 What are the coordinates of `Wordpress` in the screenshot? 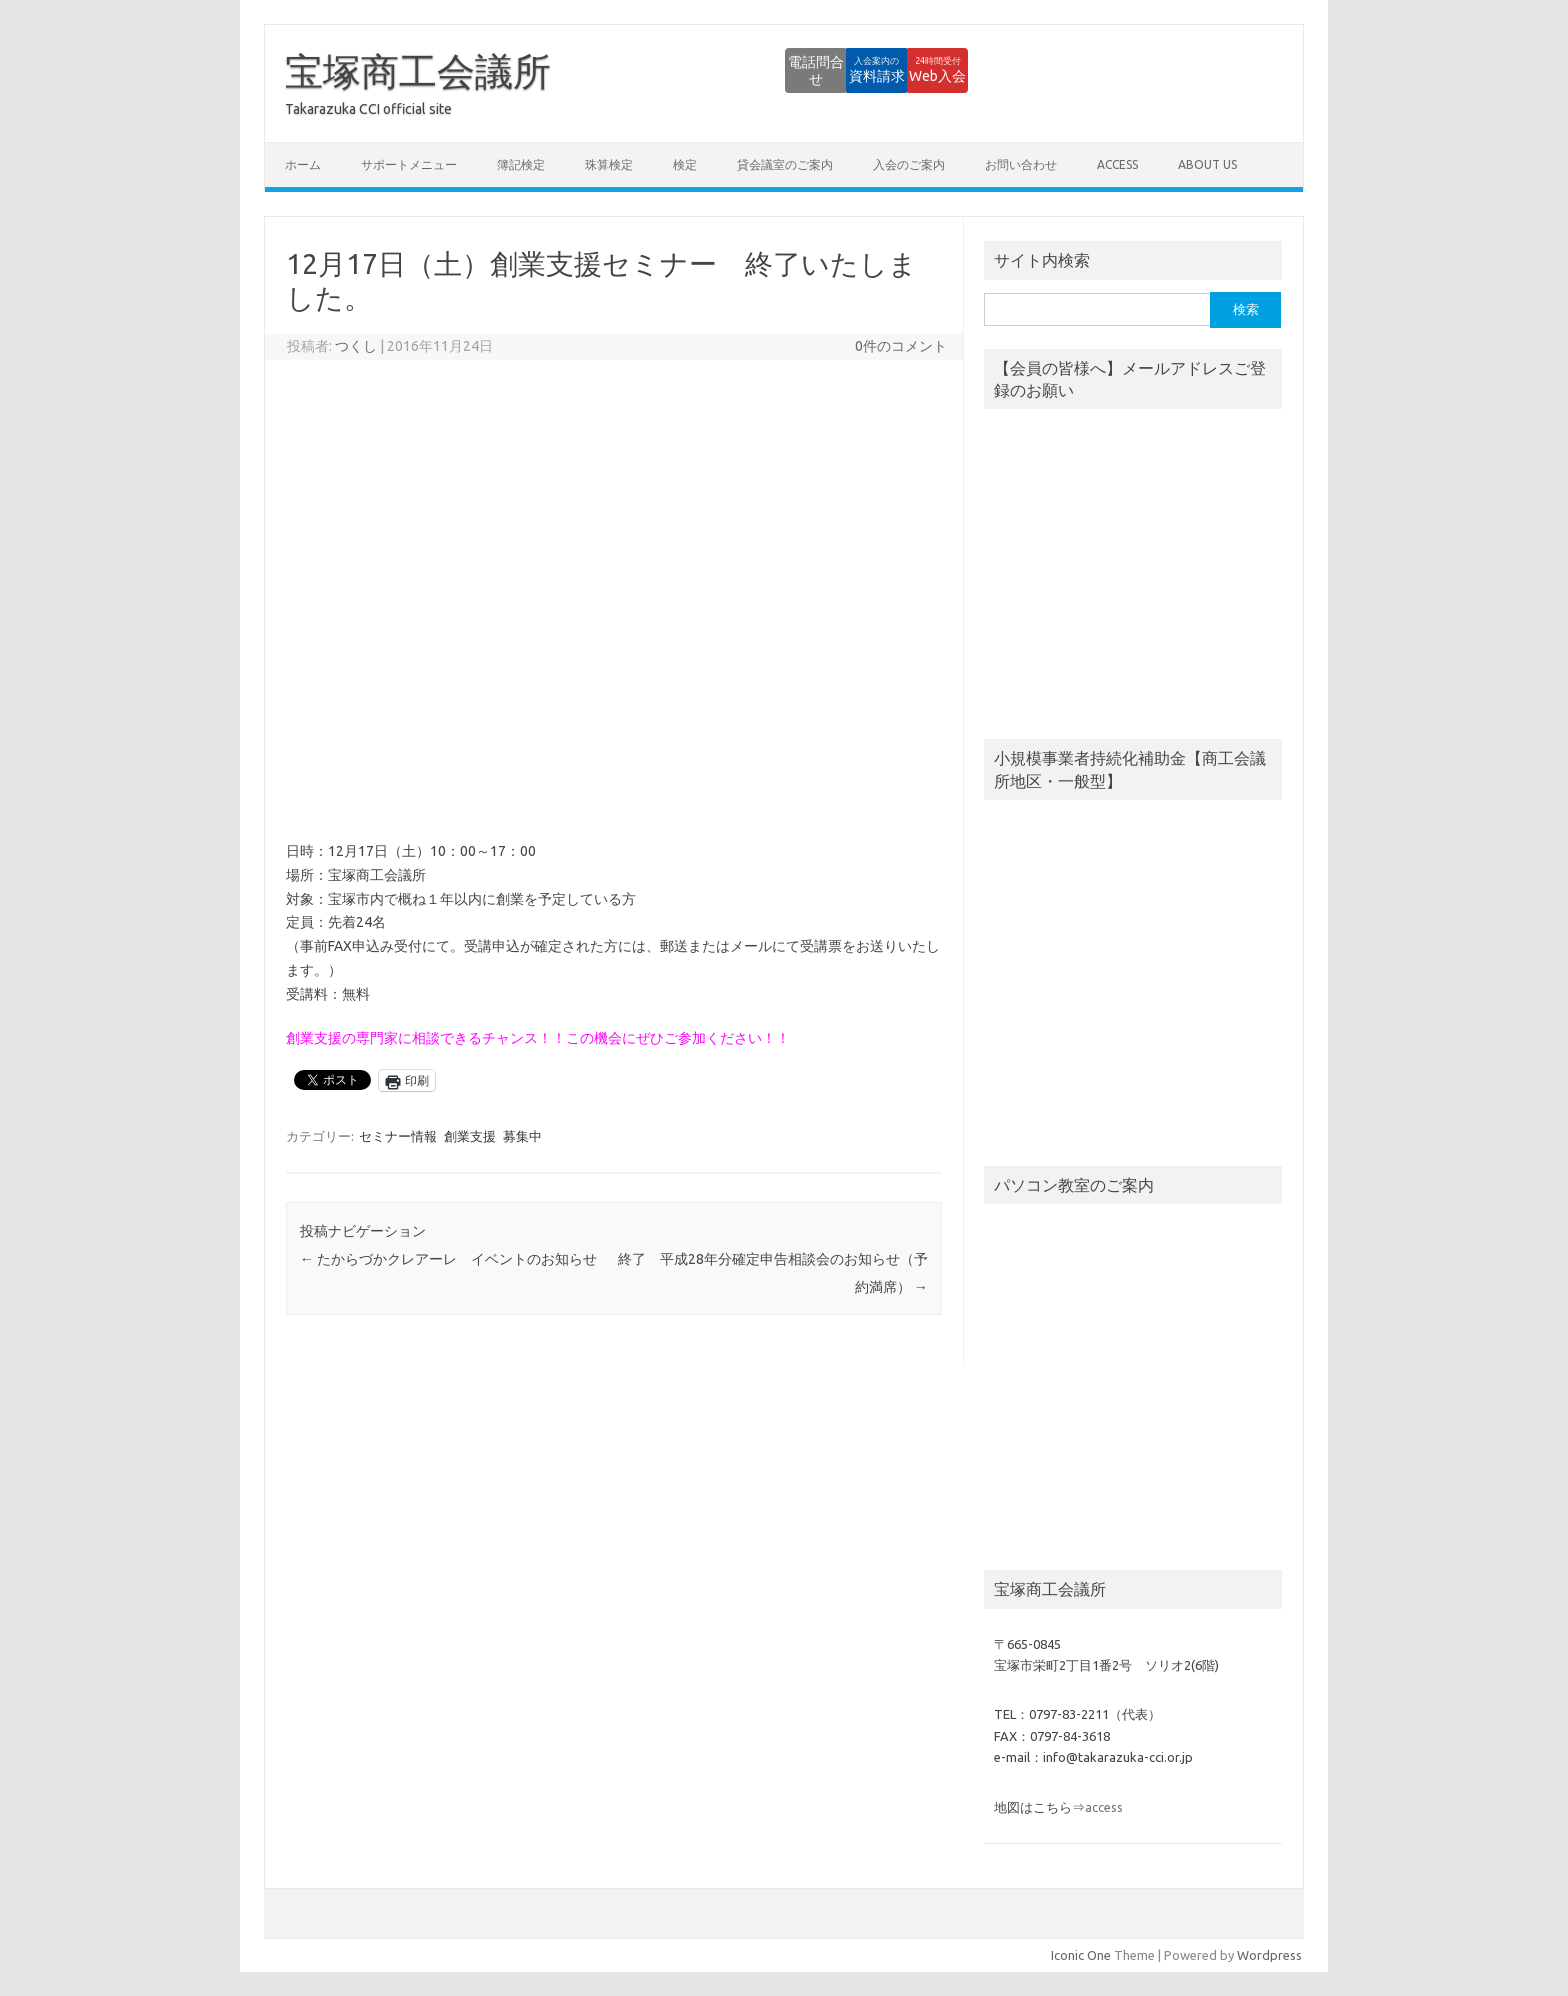 It's located at (1269, 1955).